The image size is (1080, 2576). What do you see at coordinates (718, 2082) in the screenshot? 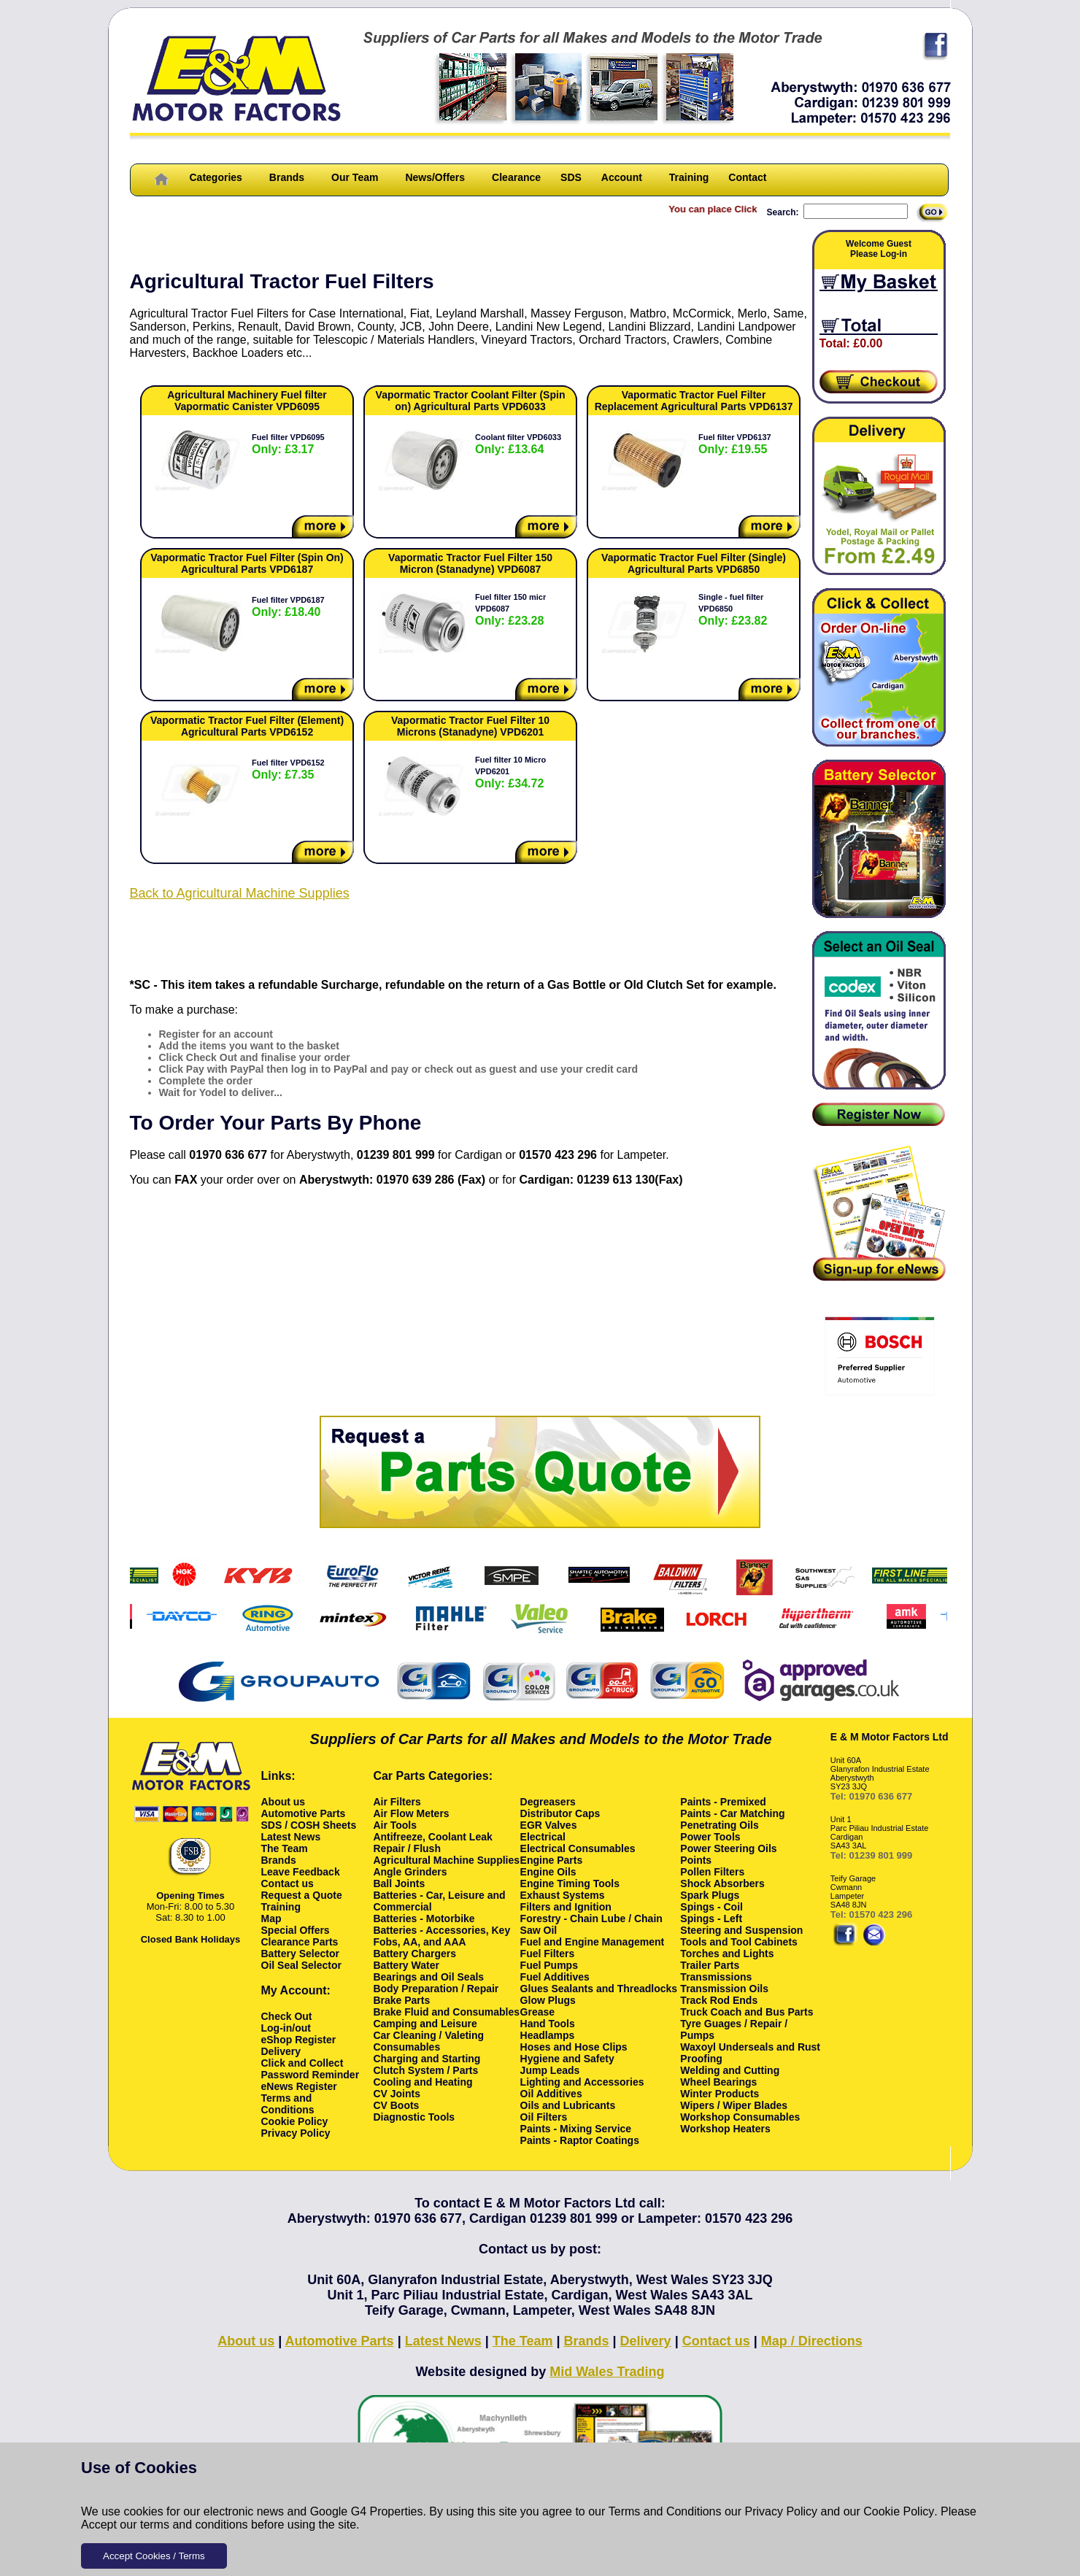
I see `Wheel Bearings` at bounding box center [718, 2082].